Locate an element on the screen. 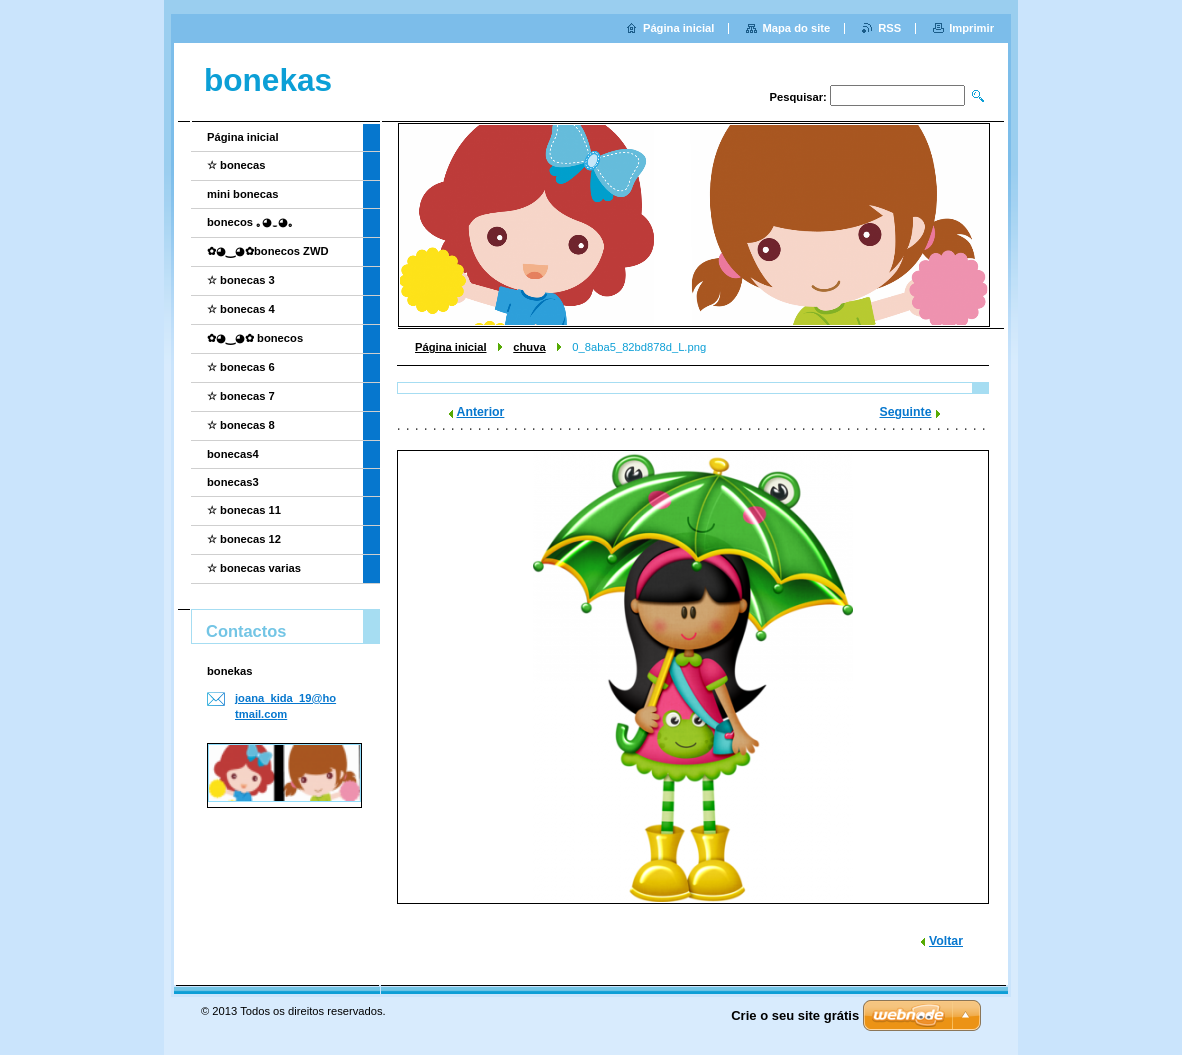 The height and width of the screenshot is (1055, 1182). Mapa do site is located at coordinates (796, 28).